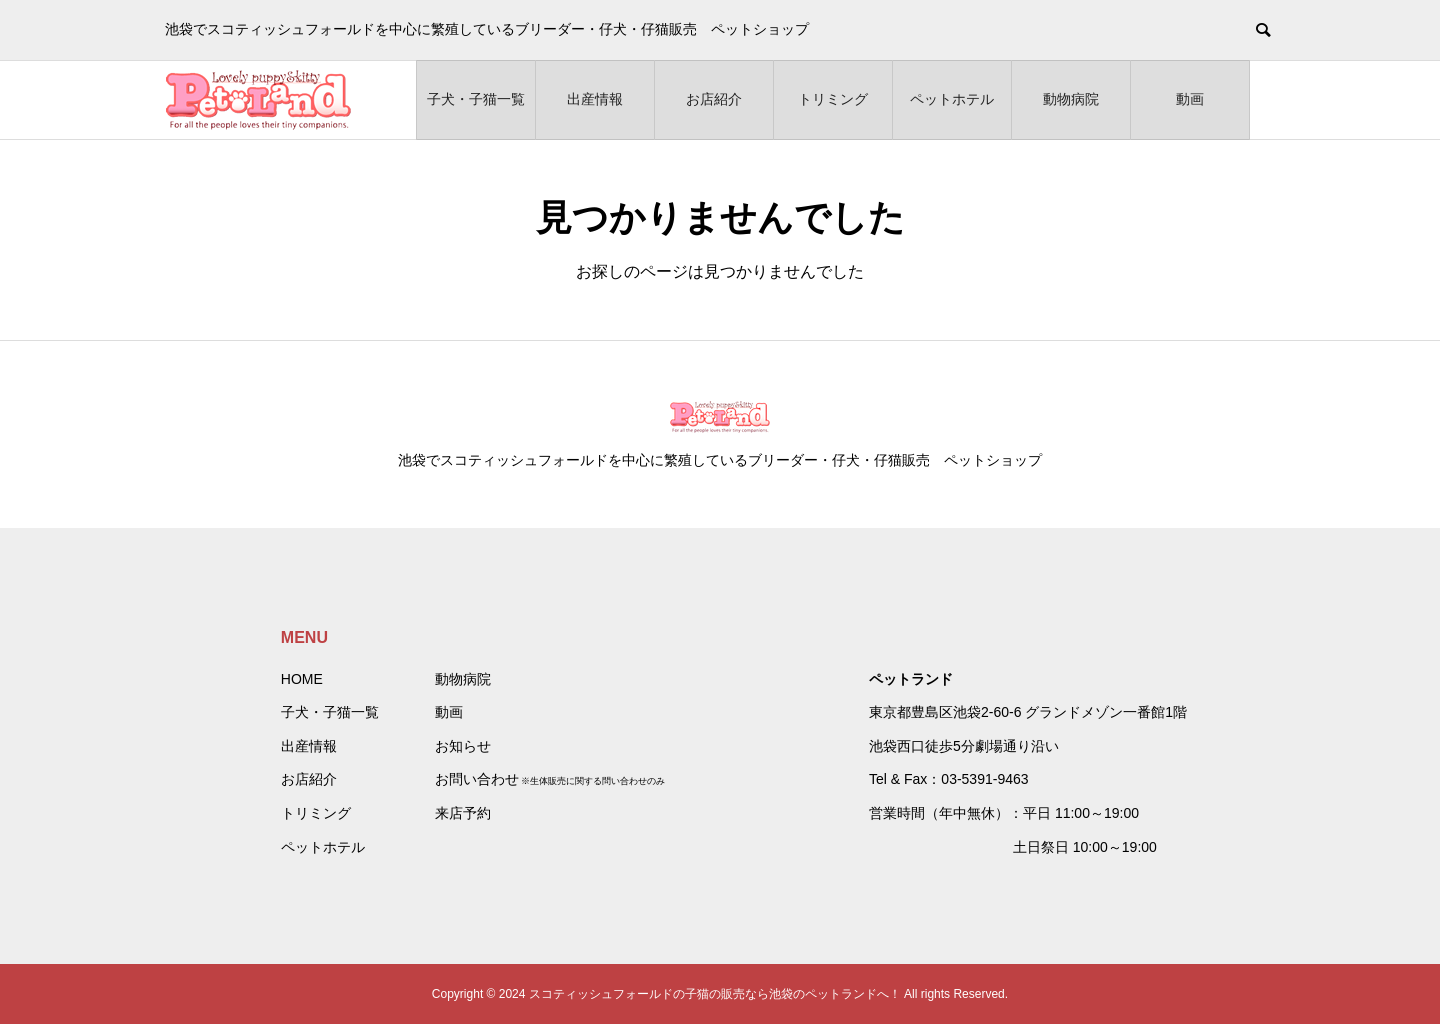 This screenshot has height=1024, width=1440. Describe the element at coordinates (1071, 99) in the screenshot. I see `動物病院` at that location.